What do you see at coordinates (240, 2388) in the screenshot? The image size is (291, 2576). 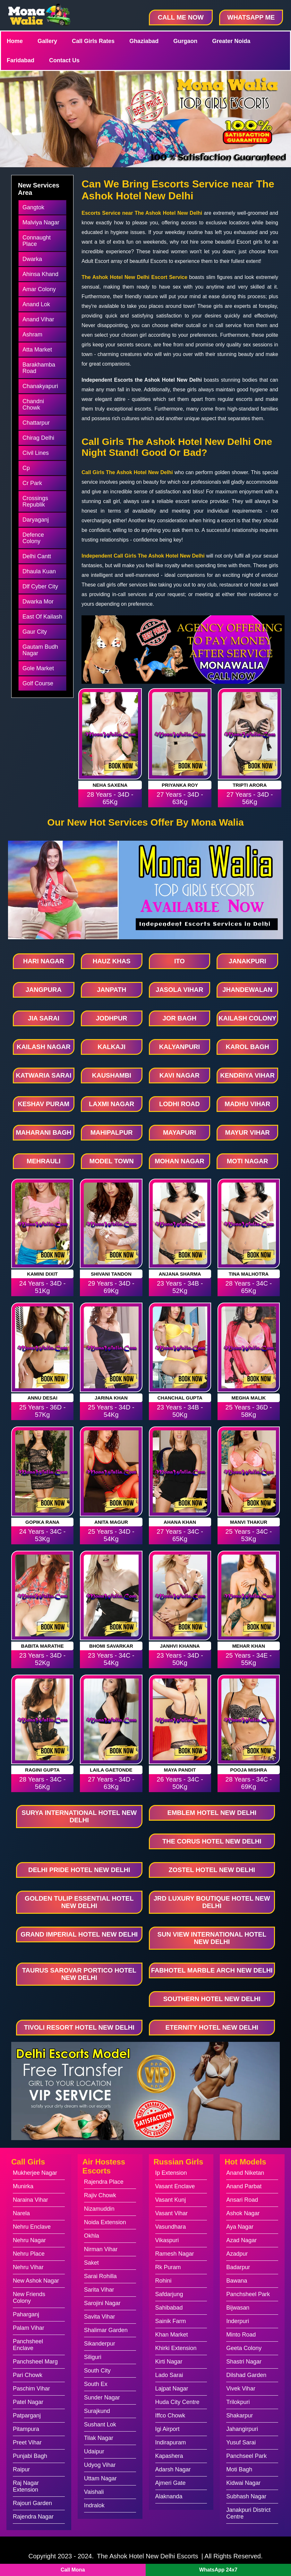 I see `Vivek Vihar` at bounding box center [240, 2388].